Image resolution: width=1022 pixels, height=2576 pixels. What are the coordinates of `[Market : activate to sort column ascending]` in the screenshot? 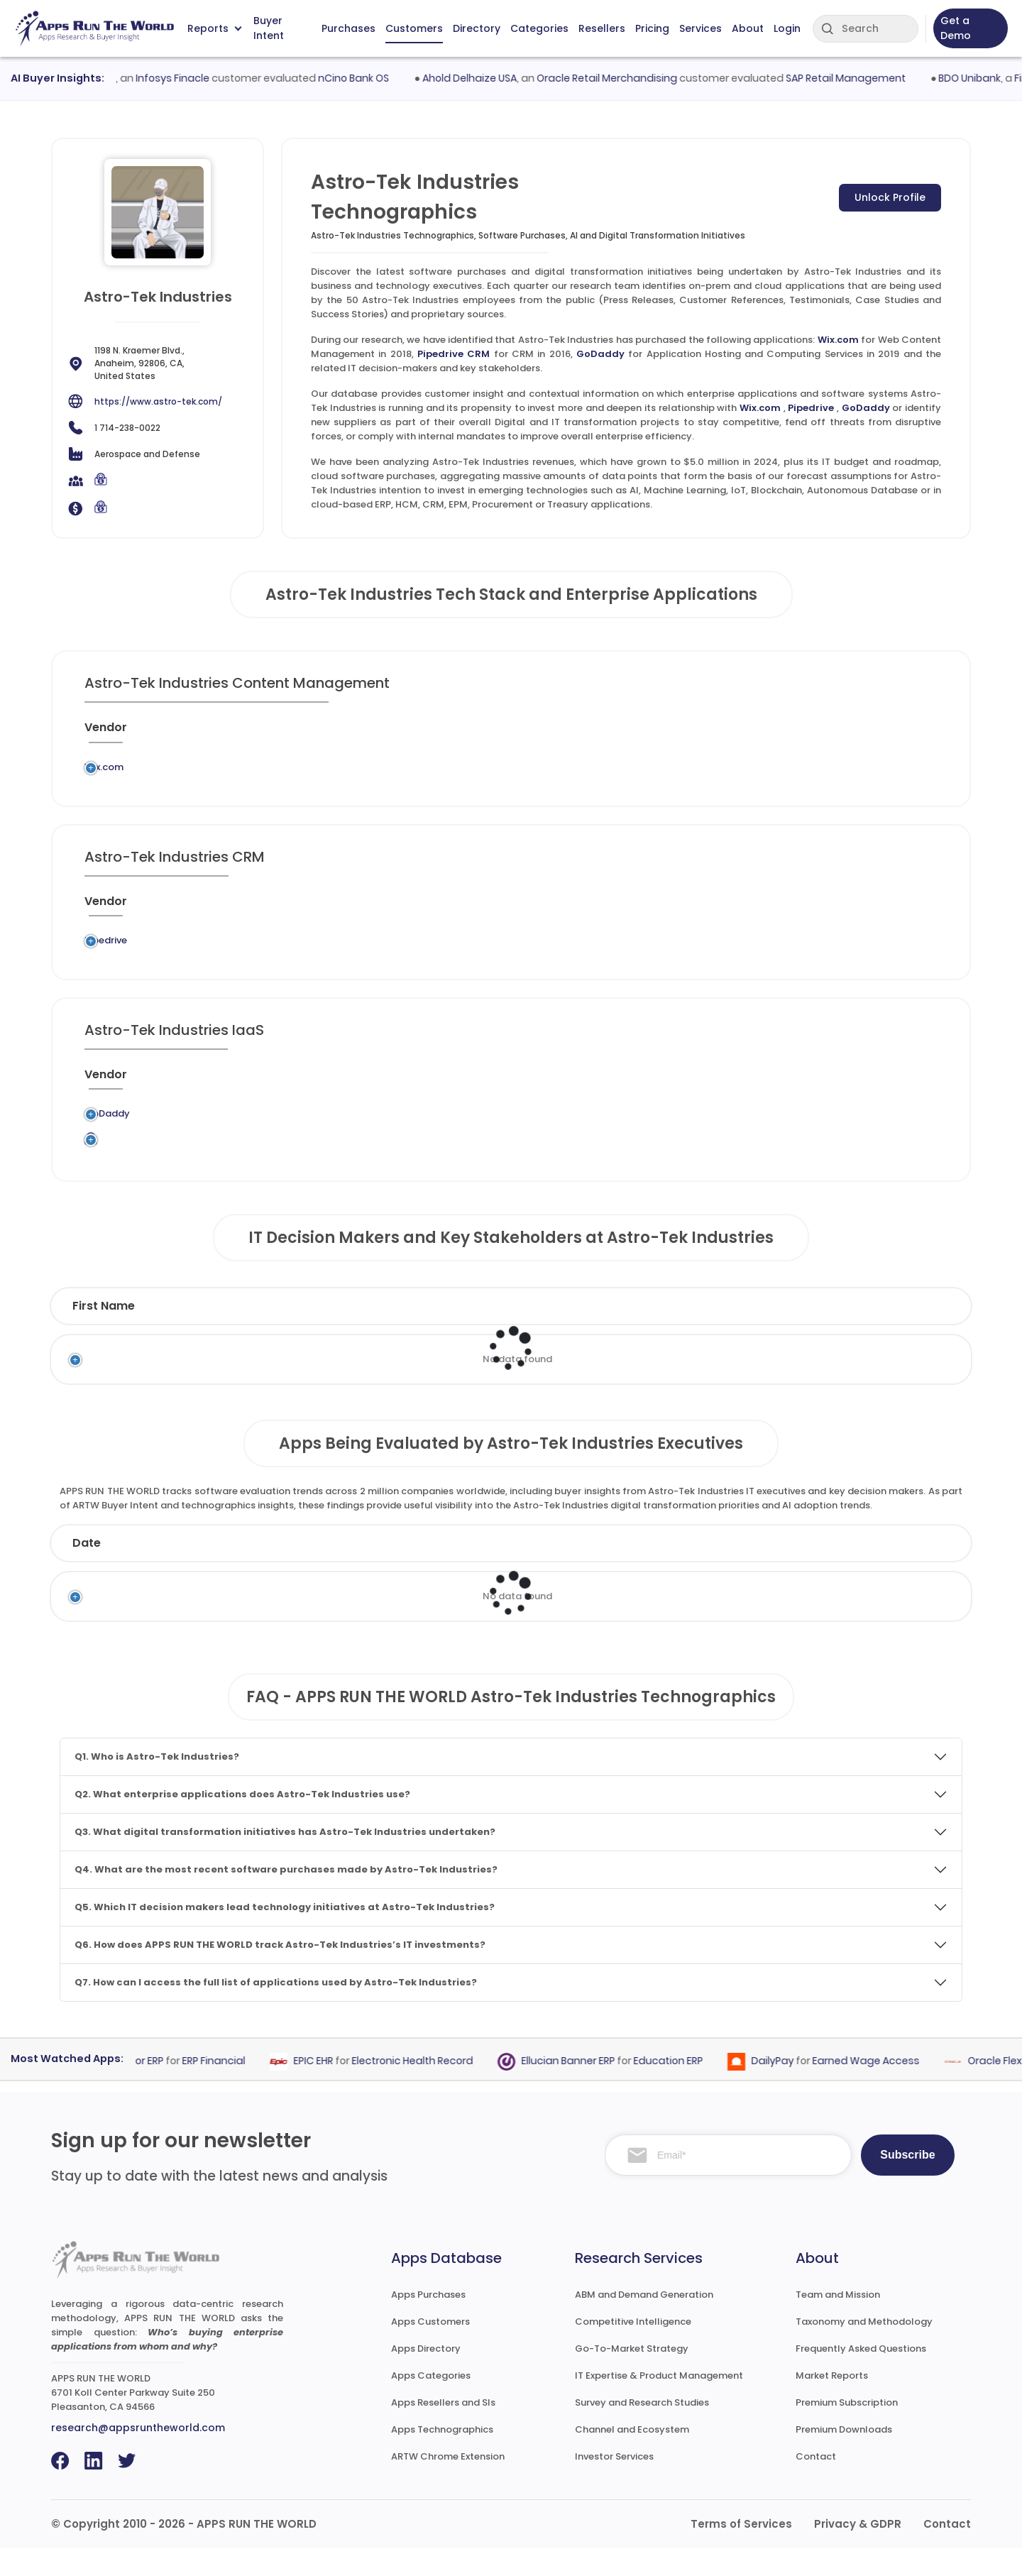 It's located at (605, 733).